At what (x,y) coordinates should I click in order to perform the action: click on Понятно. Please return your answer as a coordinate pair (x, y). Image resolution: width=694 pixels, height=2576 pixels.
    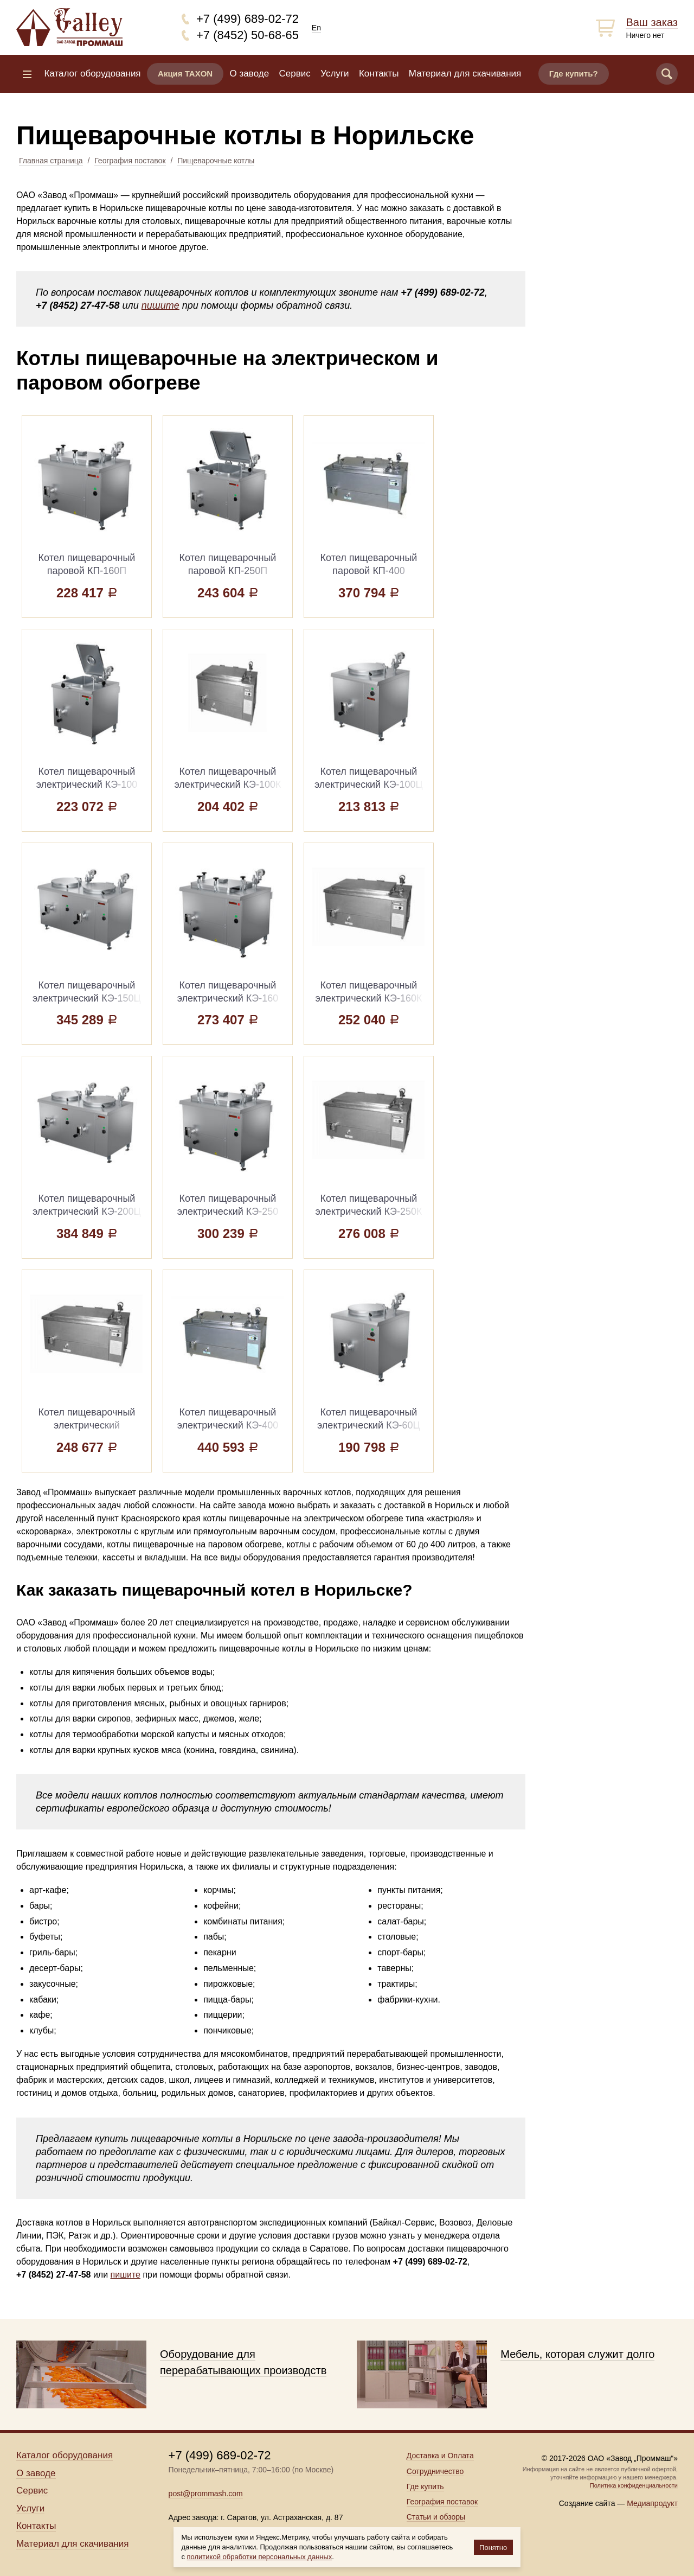
    Looking at the image, I should click on (493, 2547).